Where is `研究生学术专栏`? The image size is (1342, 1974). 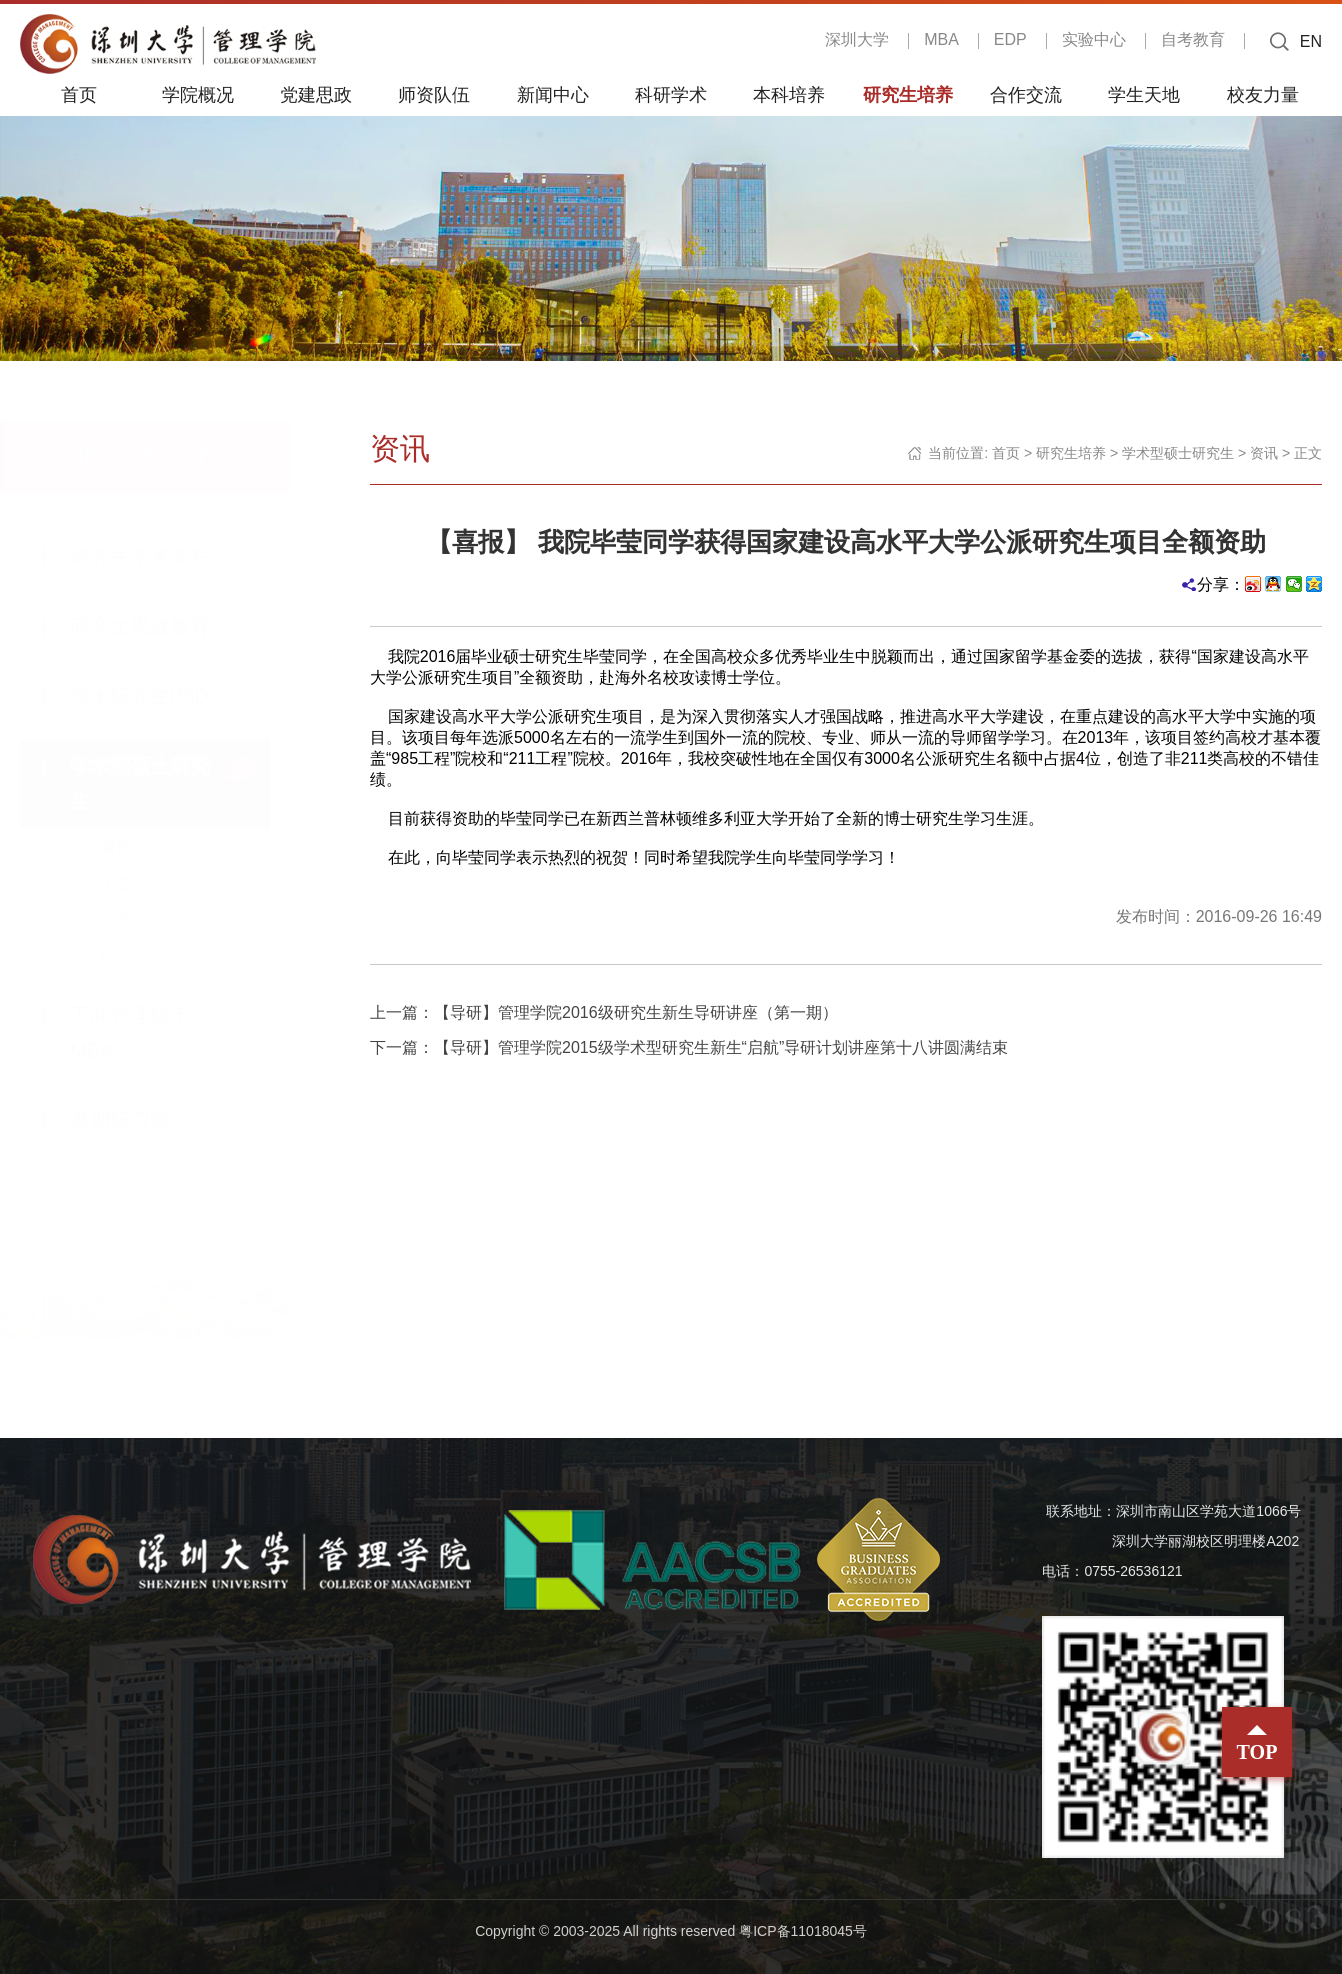
研究生学术专栏 is located at coordinates (160, 556).